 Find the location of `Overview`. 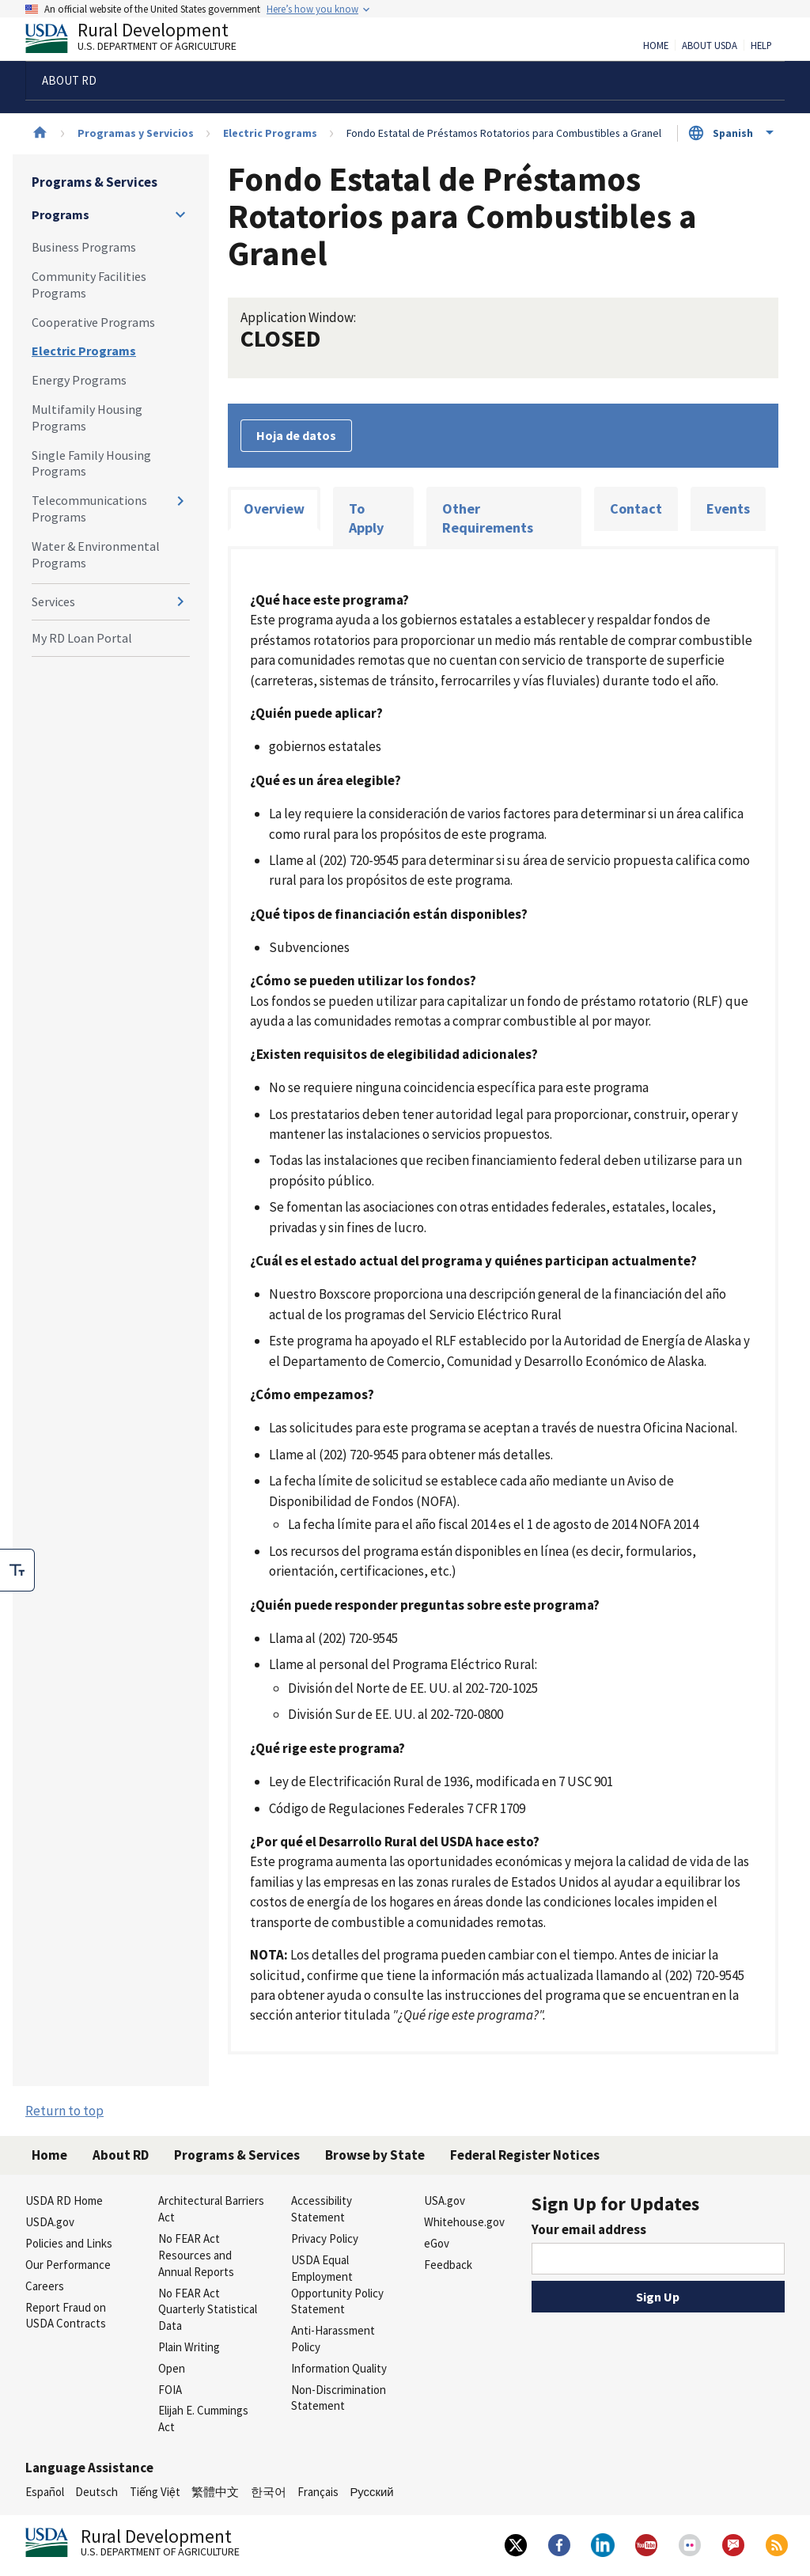

Overview is located at coordinates (274, 508).